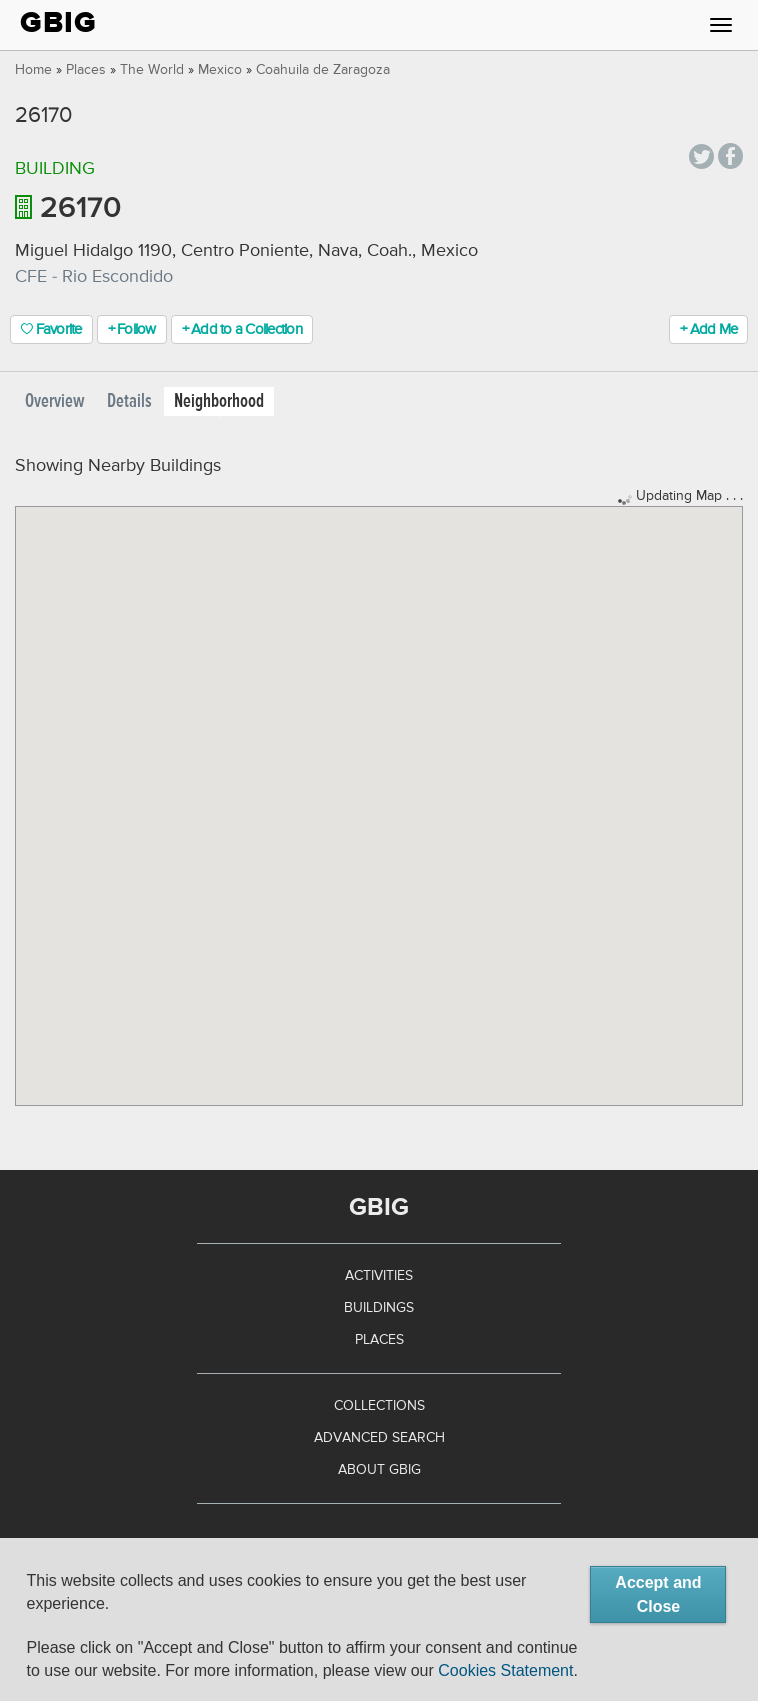 This screenshot has height=1701, width=758. I want to click on Accept and Close, so click(658, 1594).